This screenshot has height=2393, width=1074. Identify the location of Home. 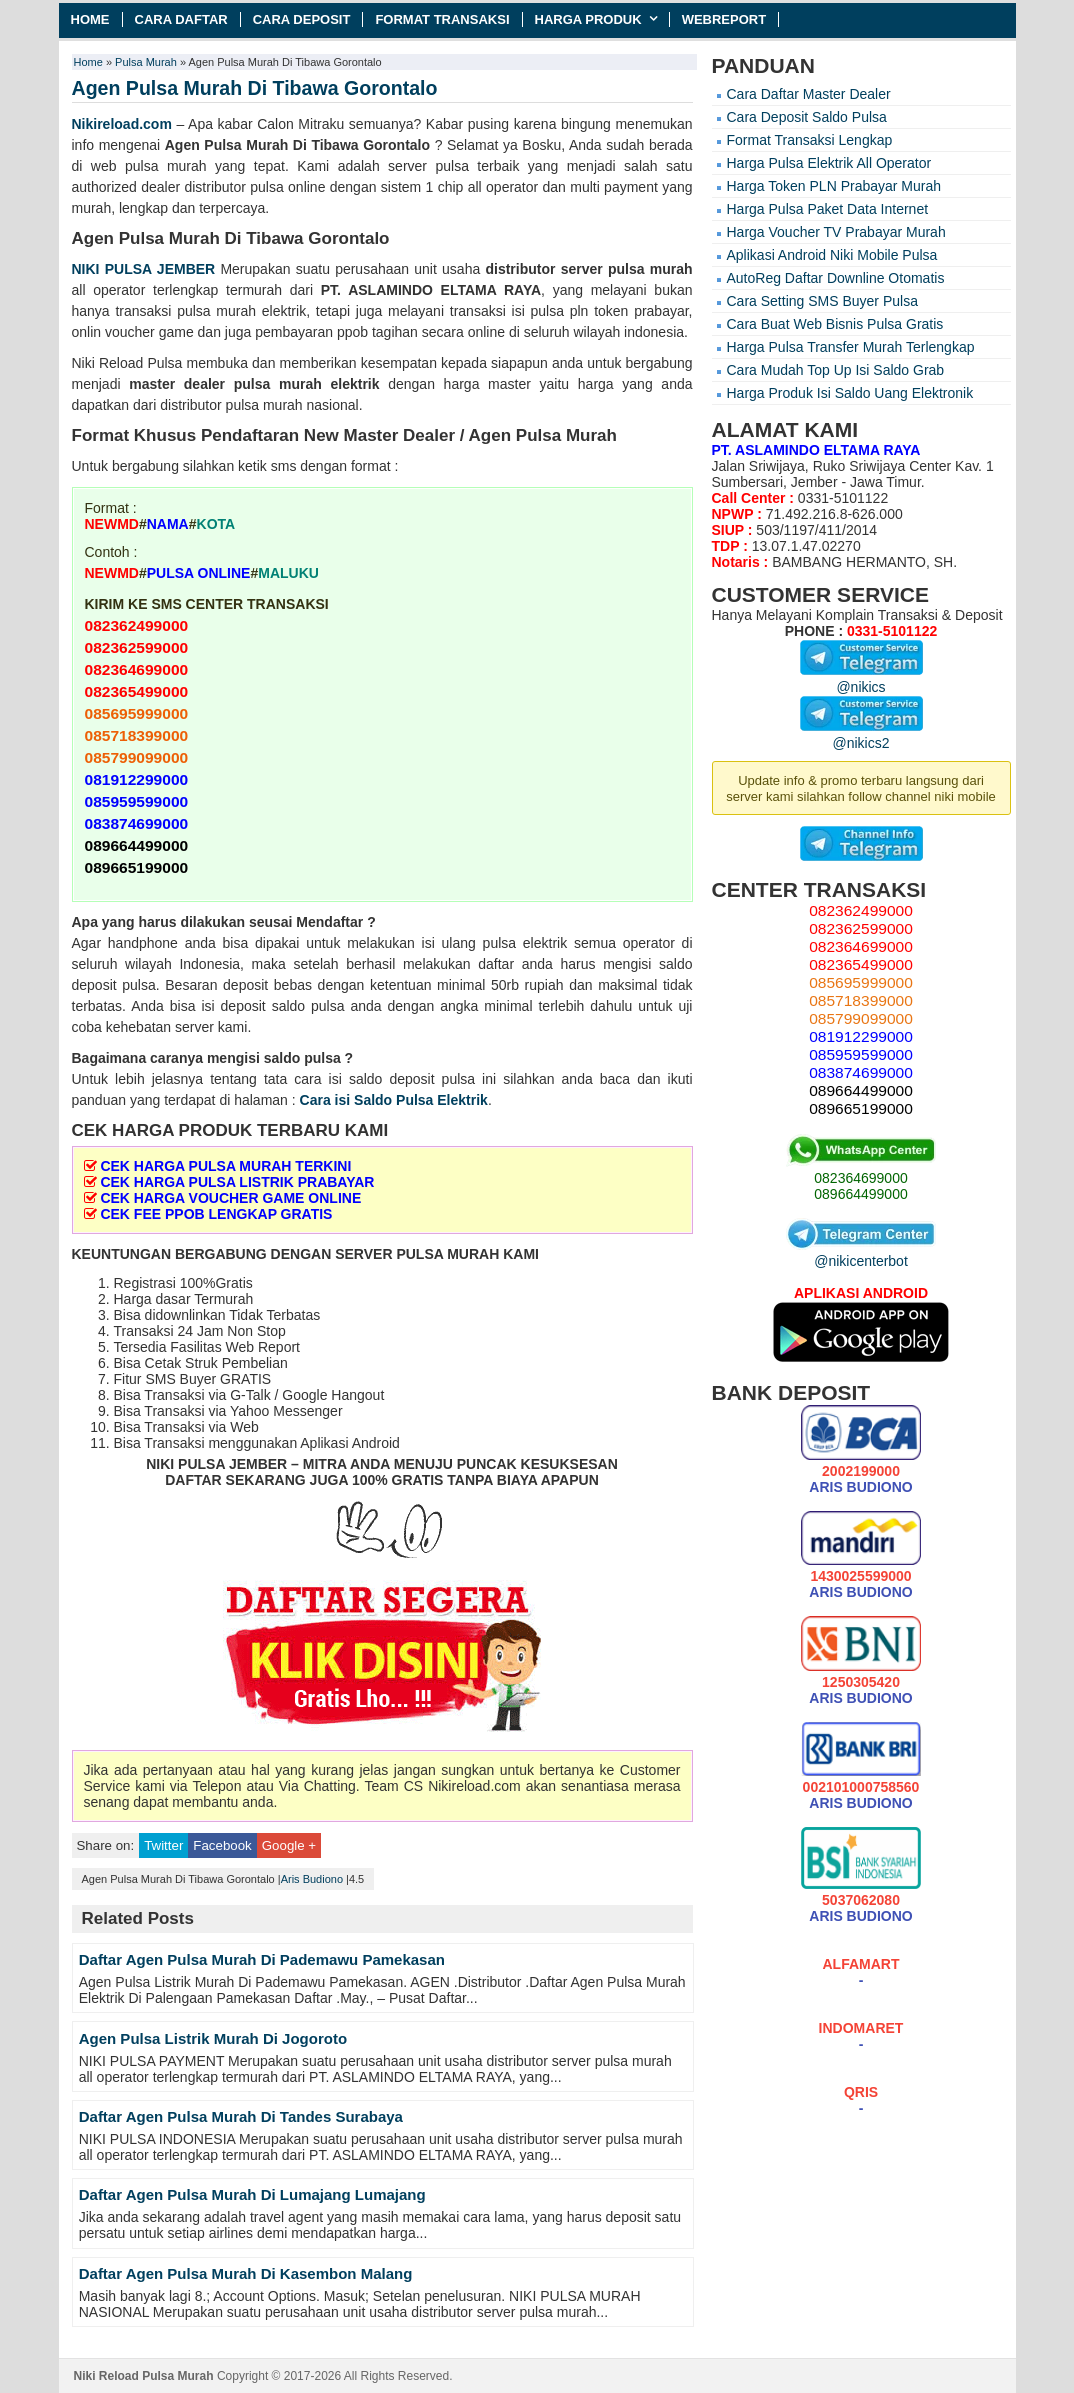
(90, 19).